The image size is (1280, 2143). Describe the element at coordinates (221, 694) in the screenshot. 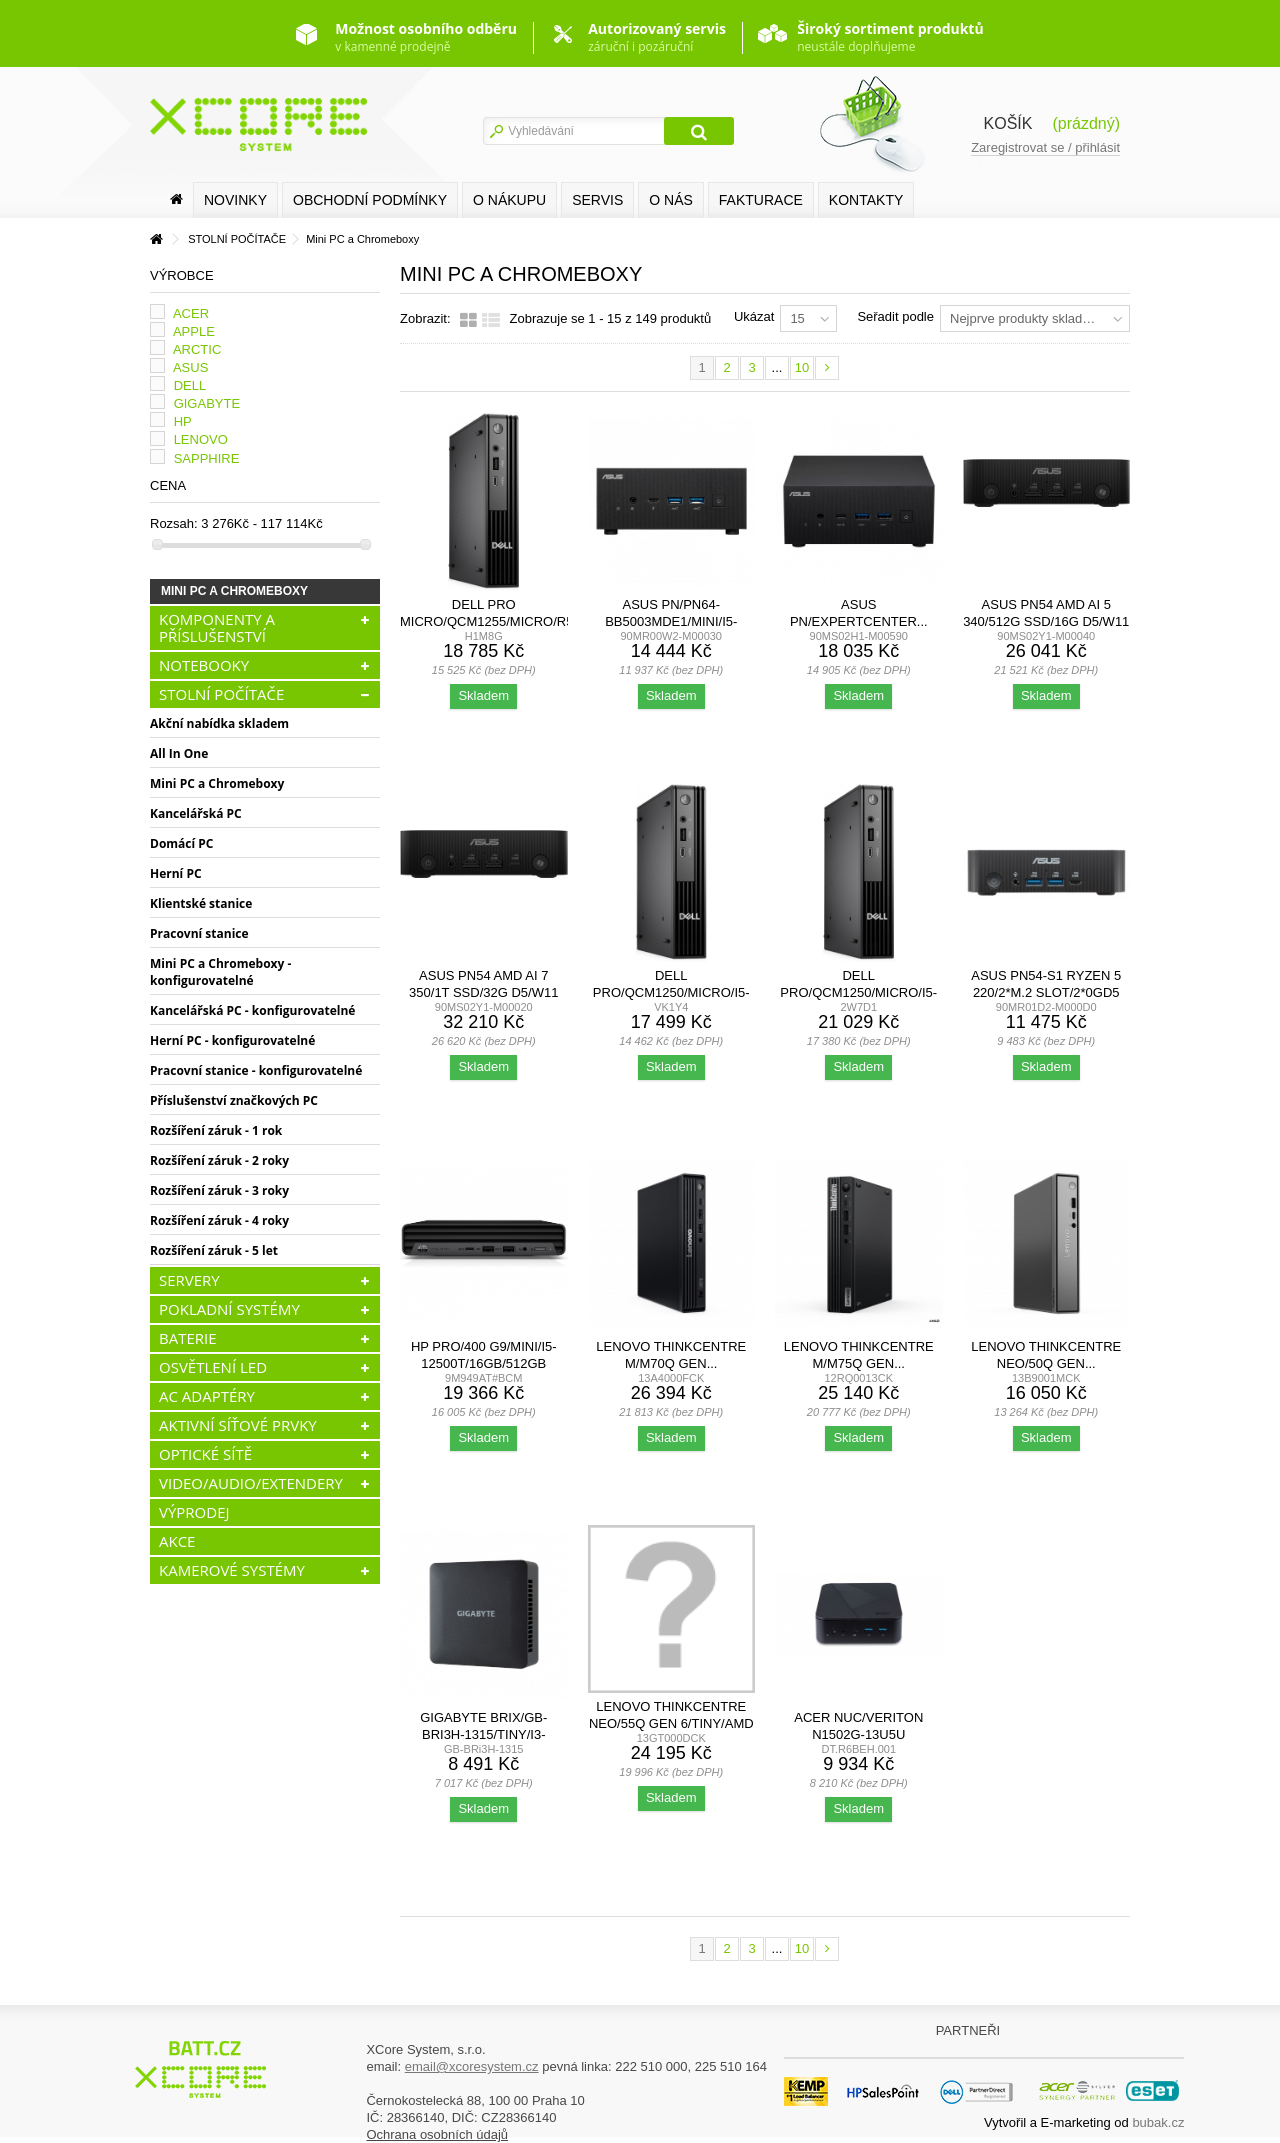

I see `STOLNÍ POČÍTAČE` at that location.